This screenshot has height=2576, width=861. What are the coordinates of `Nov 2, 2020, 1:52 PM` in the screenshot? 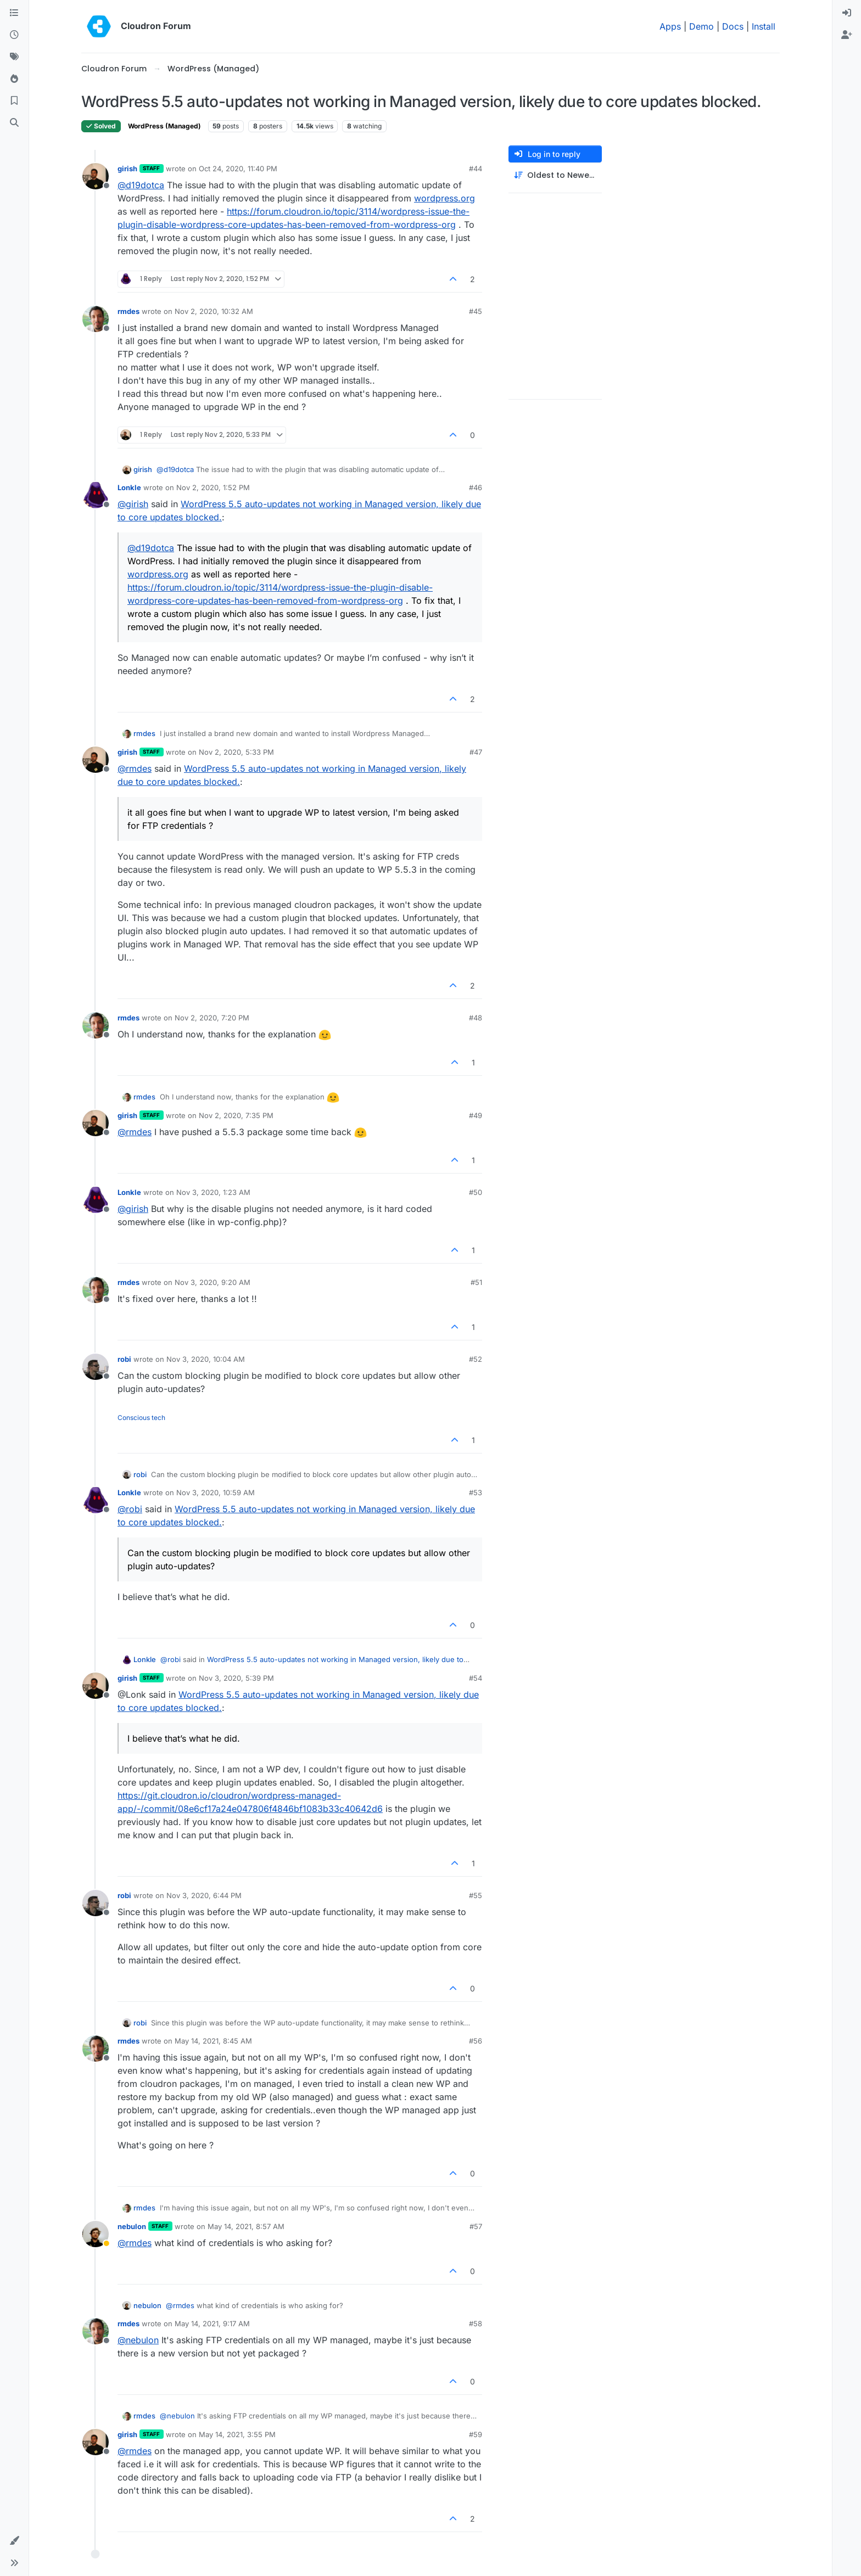 It's located at (213, 487).